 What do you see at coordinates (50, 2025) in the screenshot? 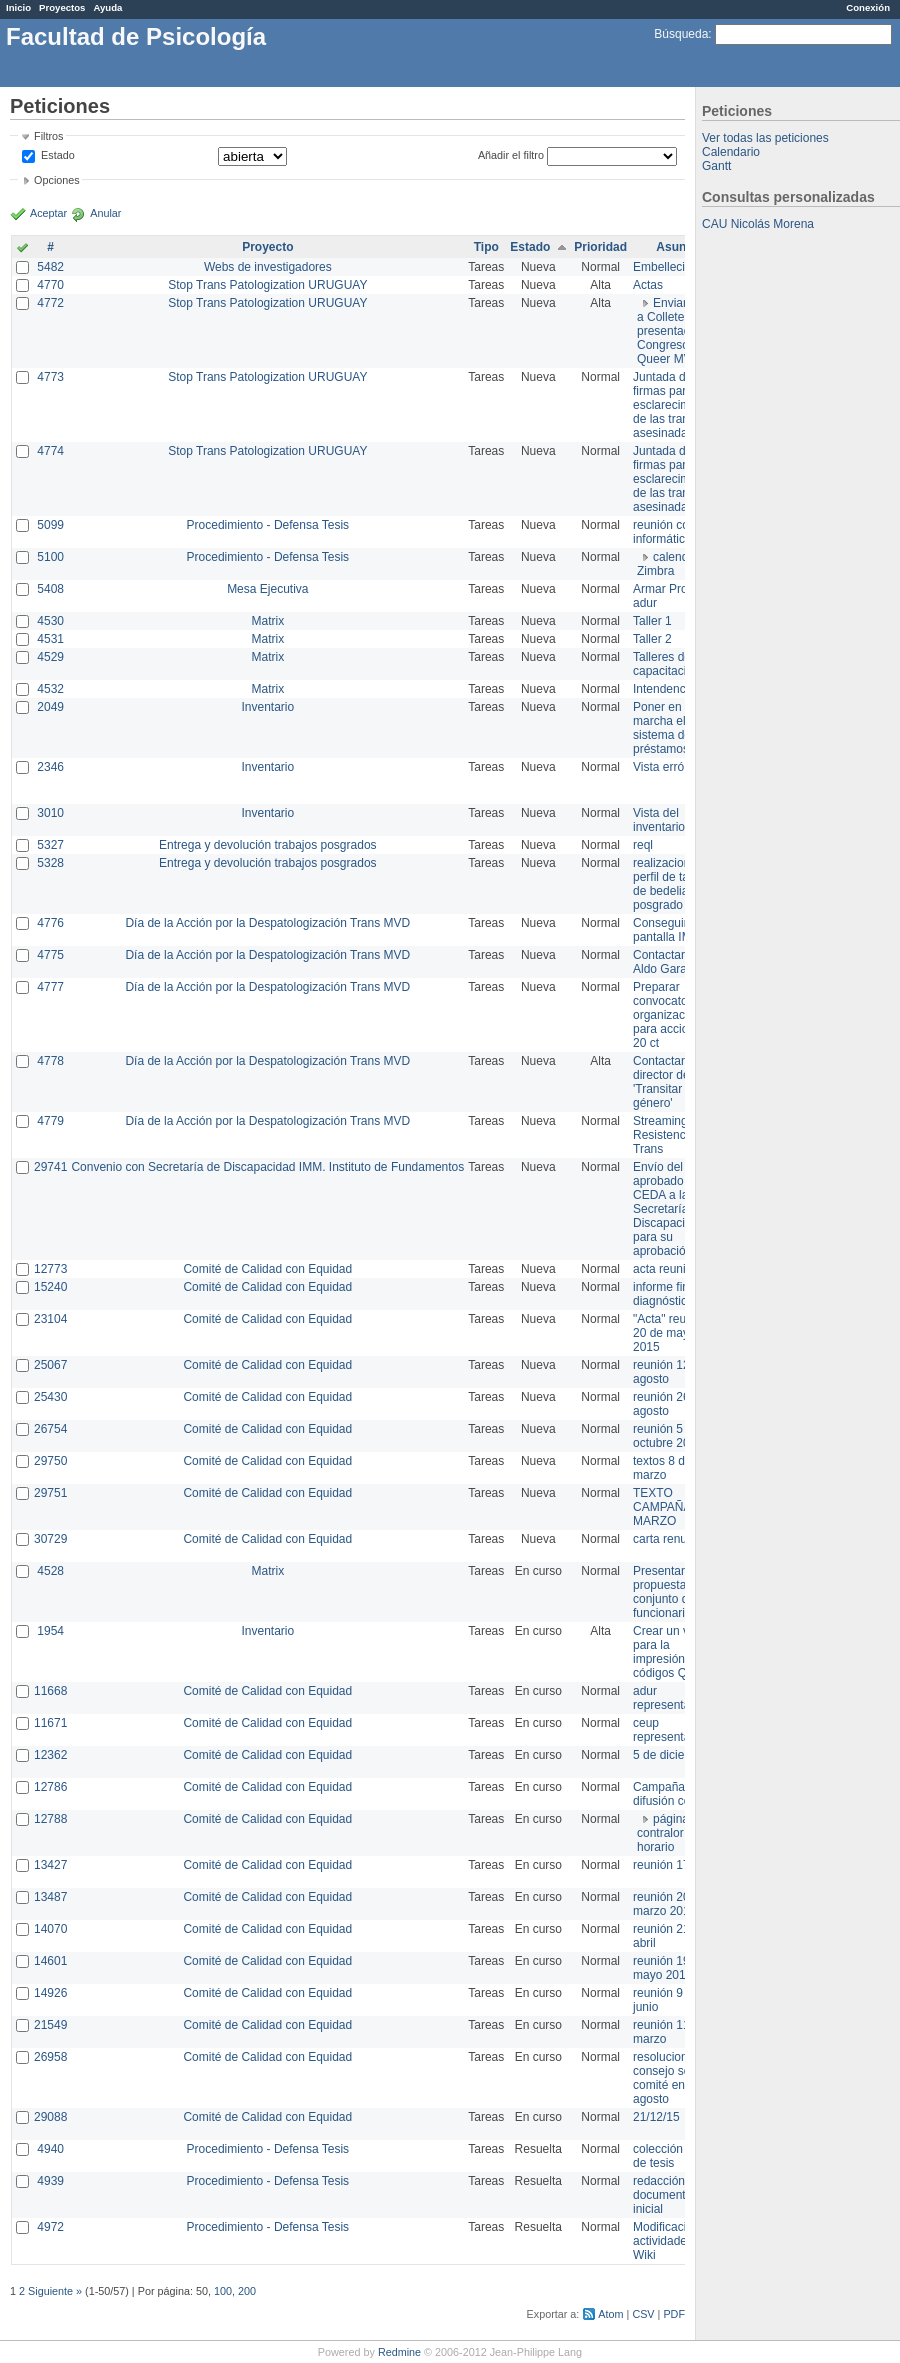
I see `21549` at bounding box center [50, 2025].